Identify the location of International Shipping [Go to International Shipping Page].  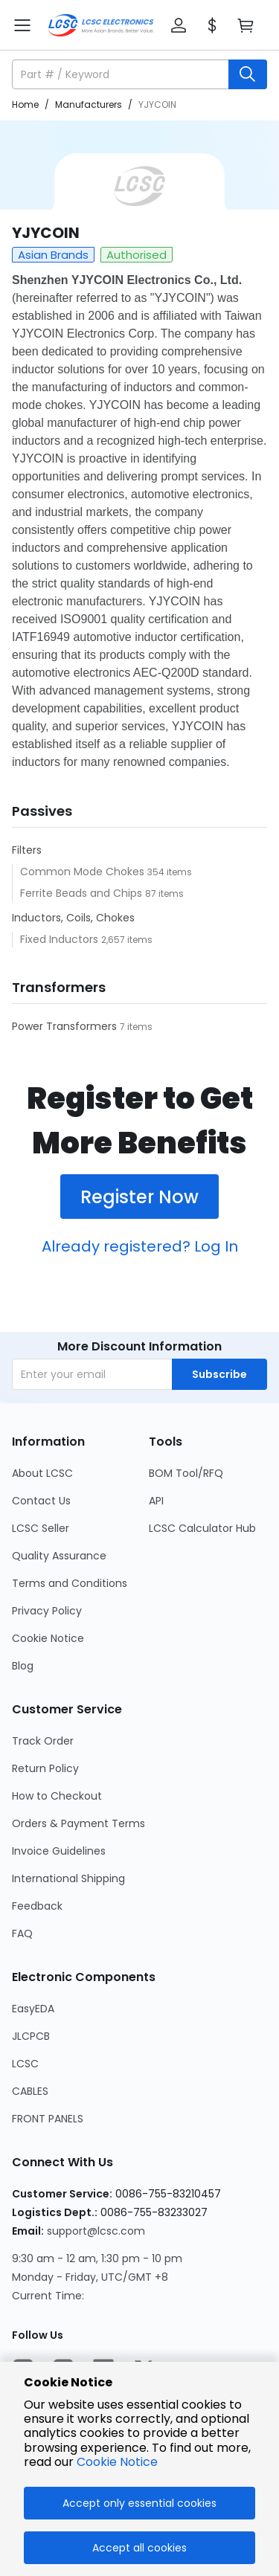
(68, 1878).